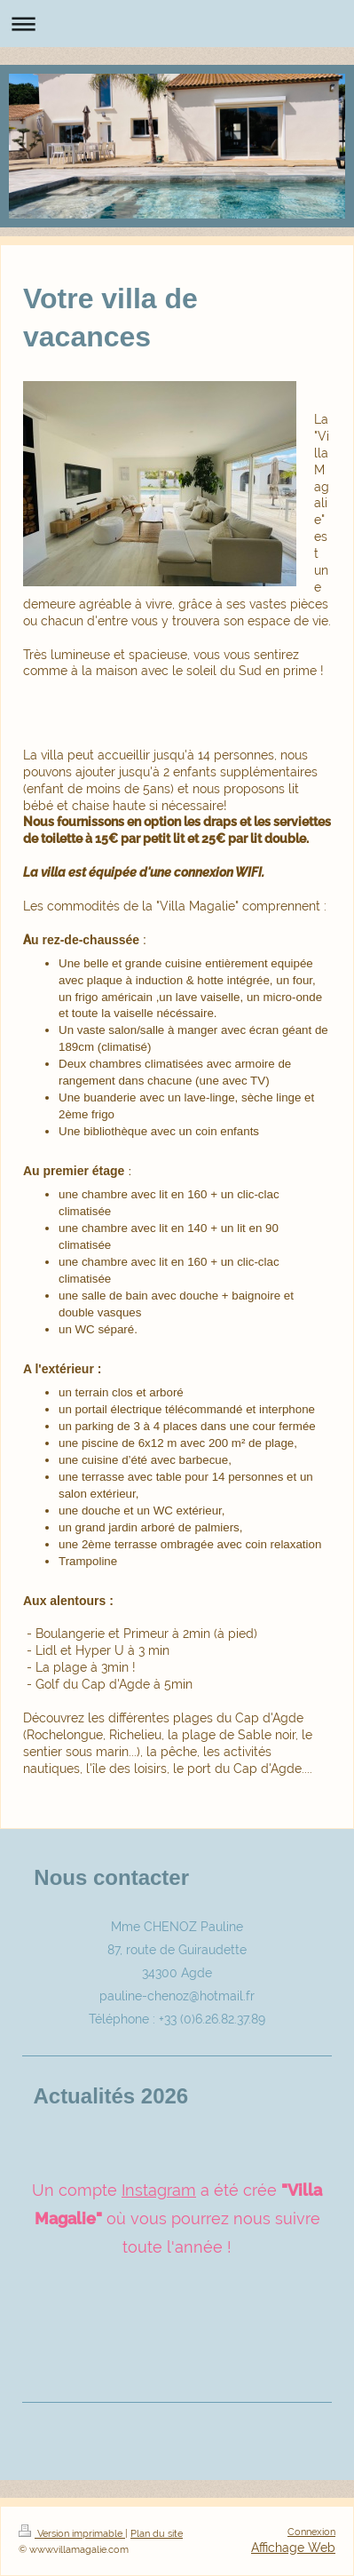  What do you see at coordinates (293, 2547) in the screenshot?
I see `Affichage Web` at bounding box center [293, 2547].